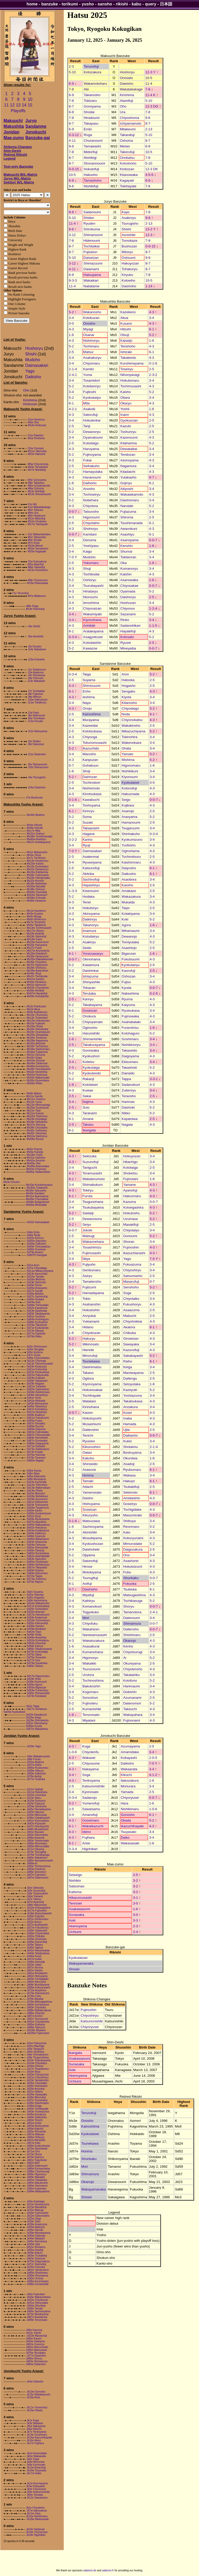 This screenshot has height=2576, width=199. What do you see at coordinates (88, 1062) in the screenshot?
I see `Kotetsu` at bounding box center [88, 1062].